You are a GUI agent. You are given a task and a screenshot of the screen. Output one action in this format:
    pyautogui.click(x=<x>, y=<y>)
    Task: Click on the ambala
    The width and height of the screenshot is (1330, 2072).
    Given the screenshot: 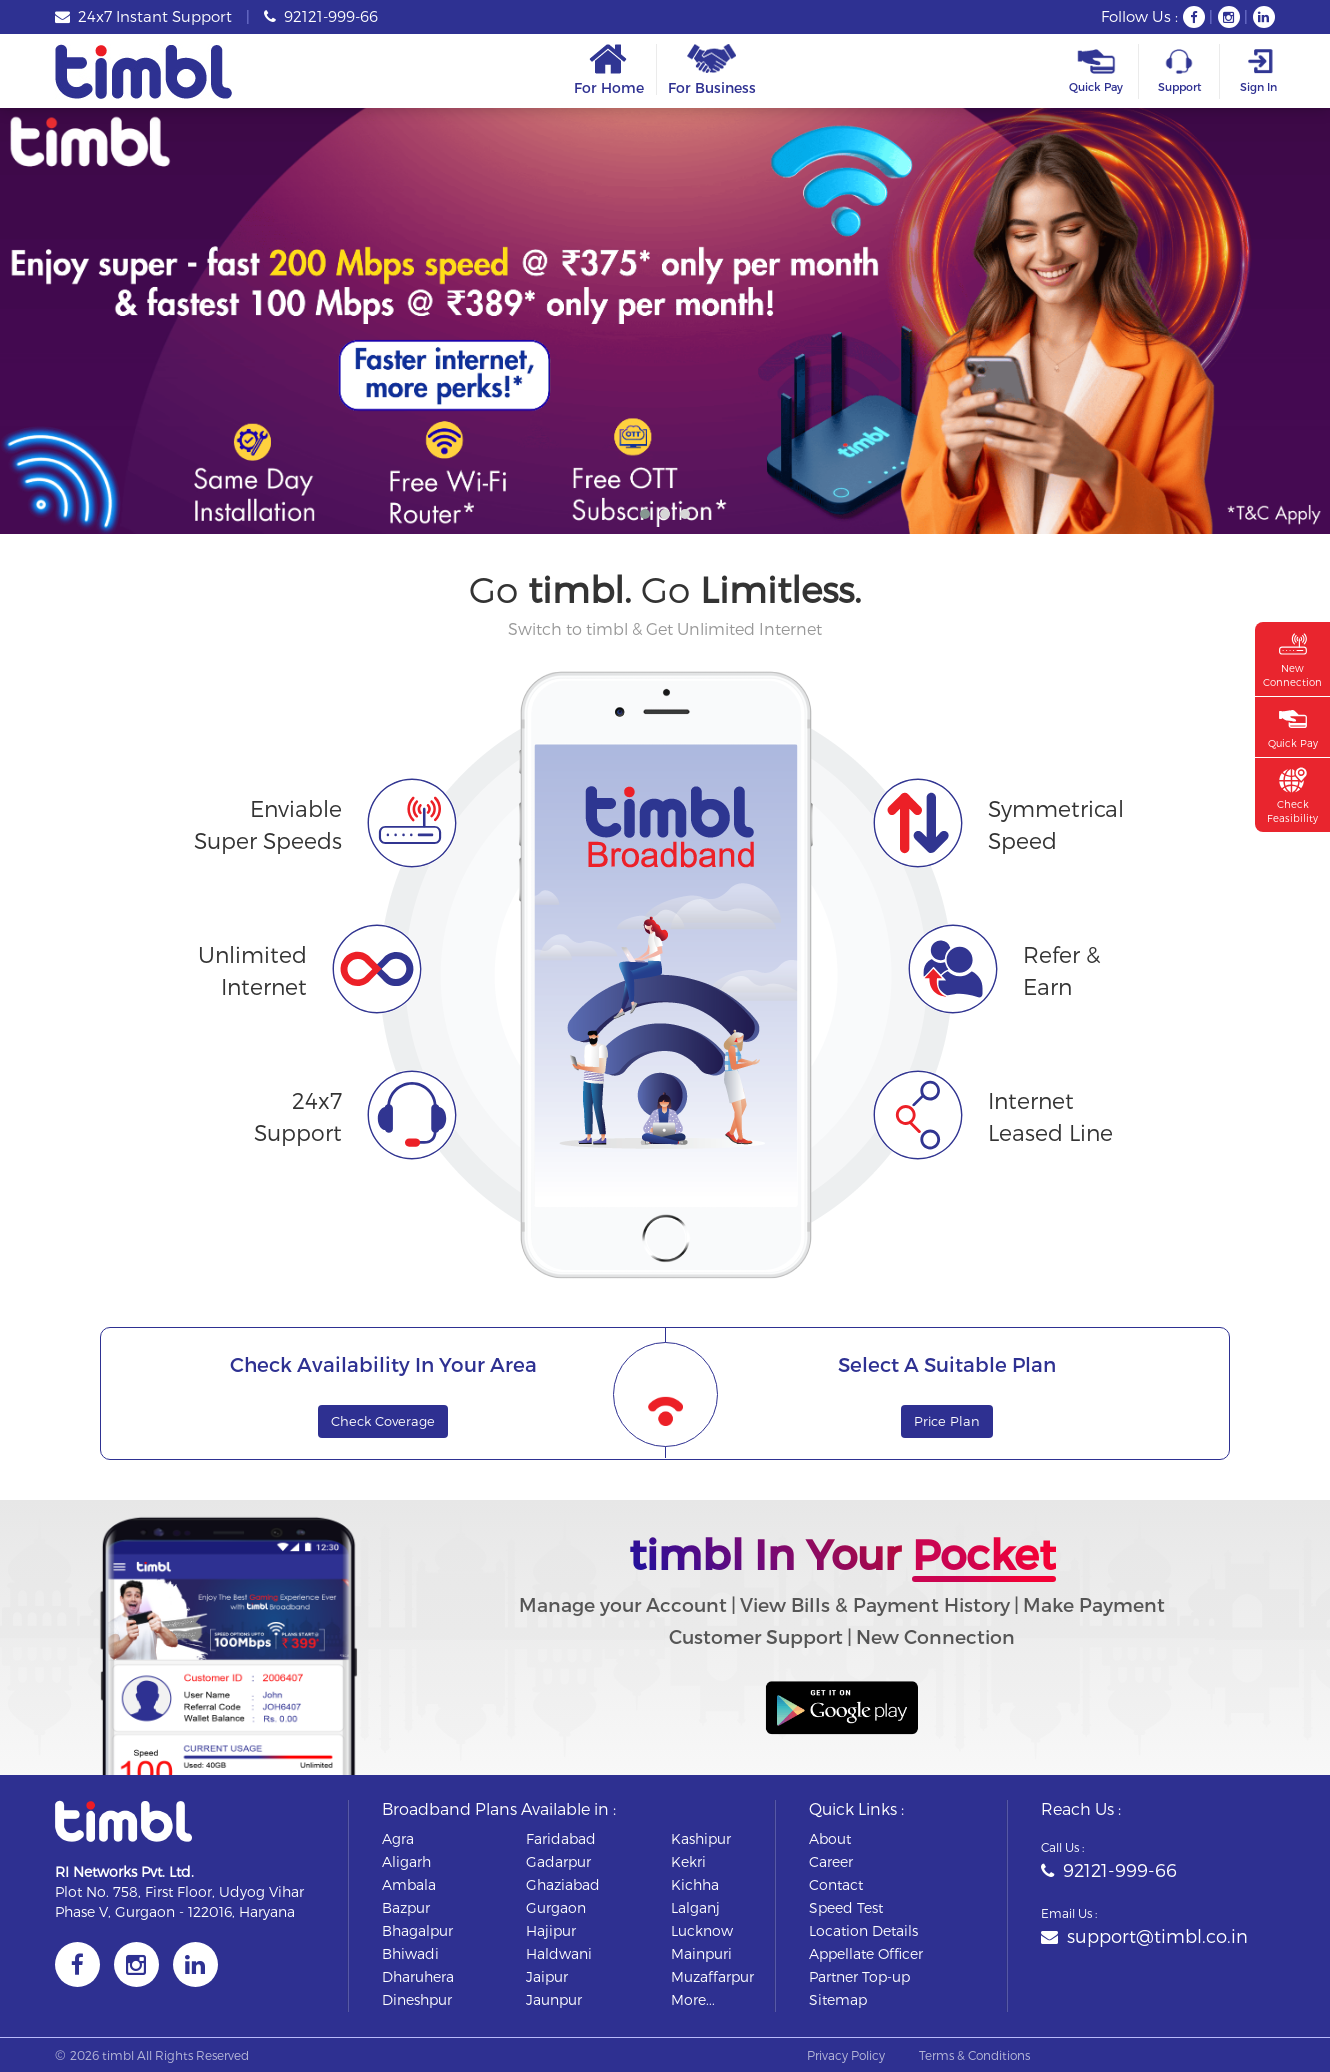 What is the action you would take?
    pyautogui.click(x=409, y=1884)
    